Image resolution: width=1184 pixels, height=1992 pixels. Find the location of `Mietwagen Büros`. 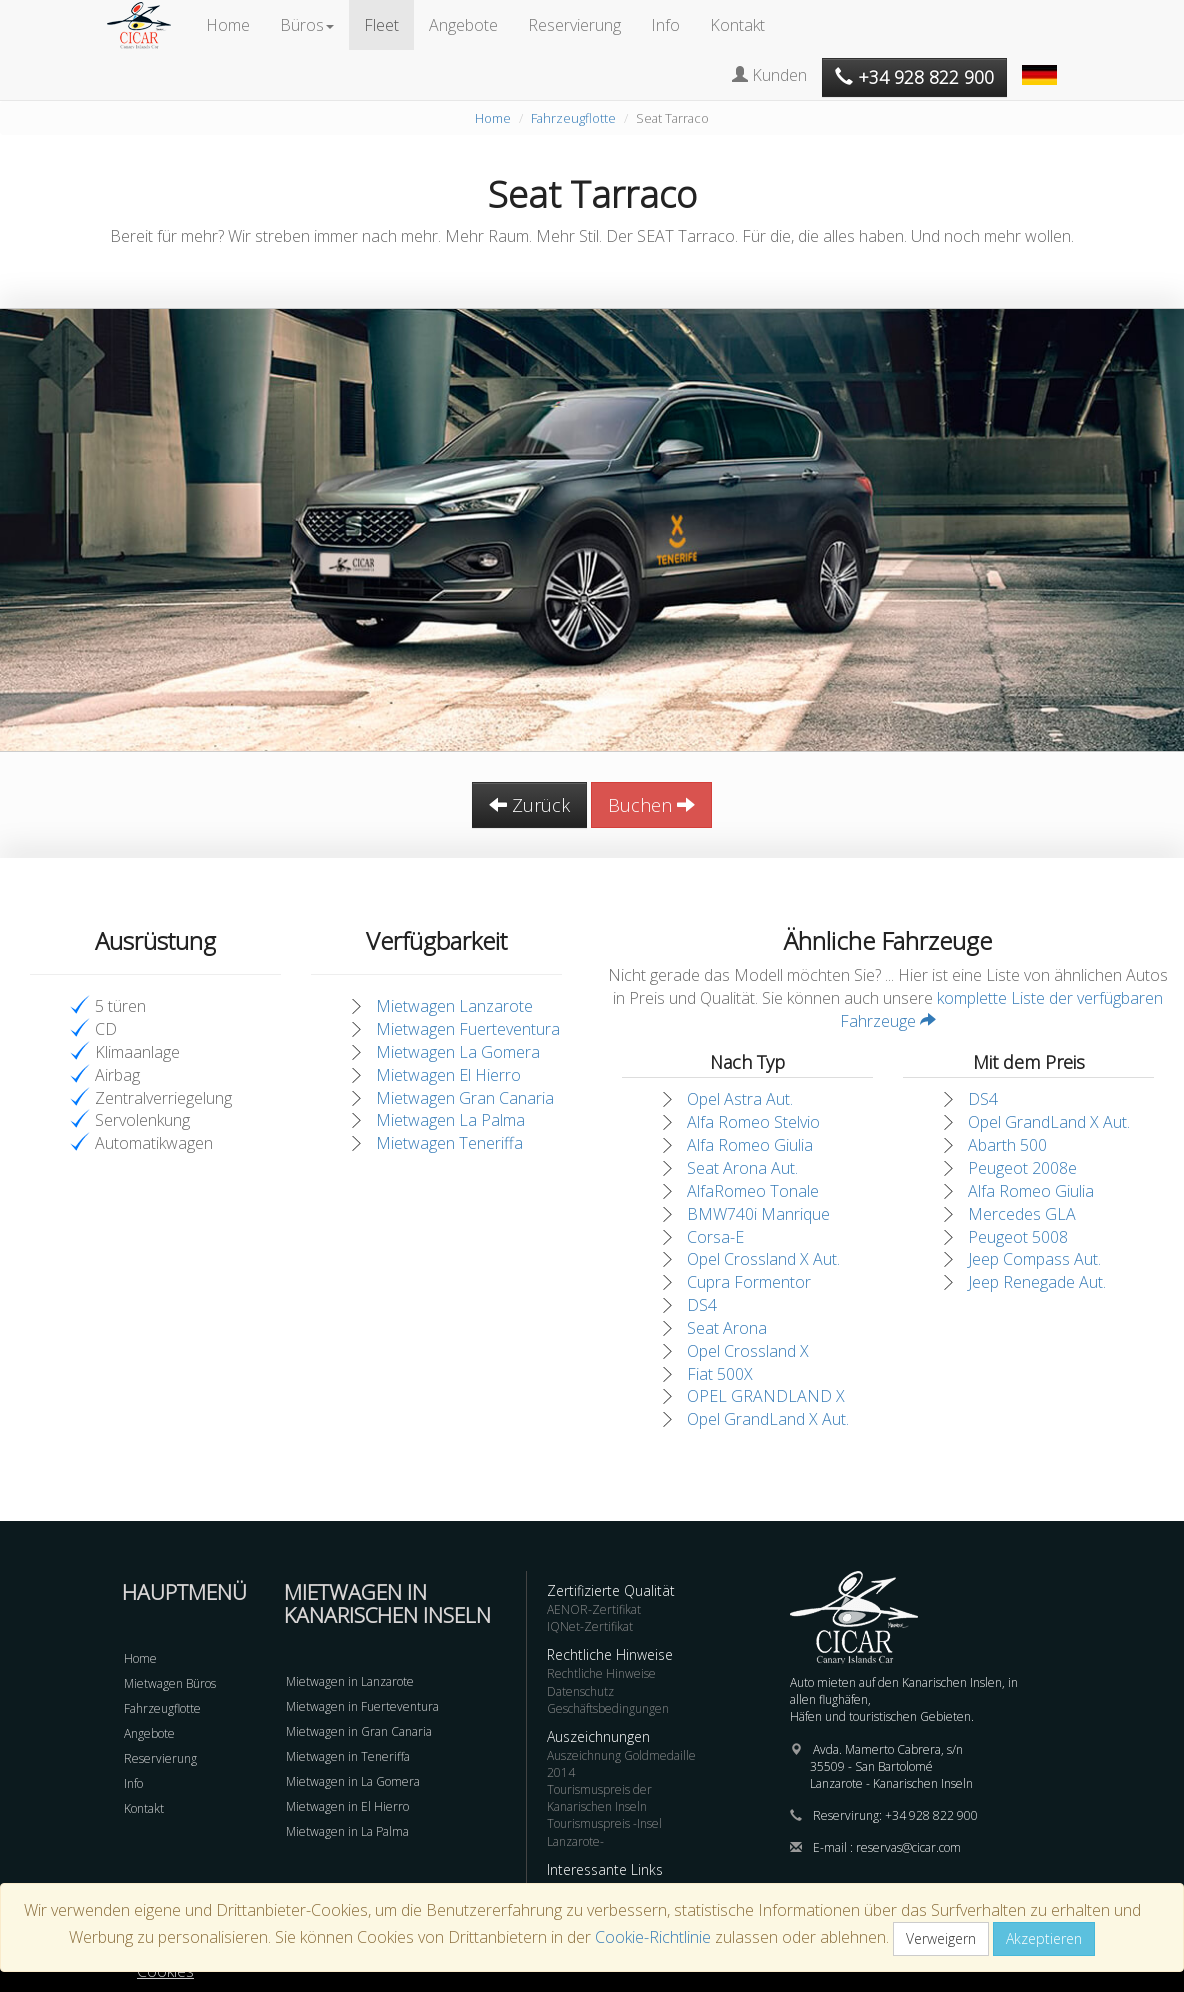

Mietwagen Büros is located at coordinates (170, 1683).